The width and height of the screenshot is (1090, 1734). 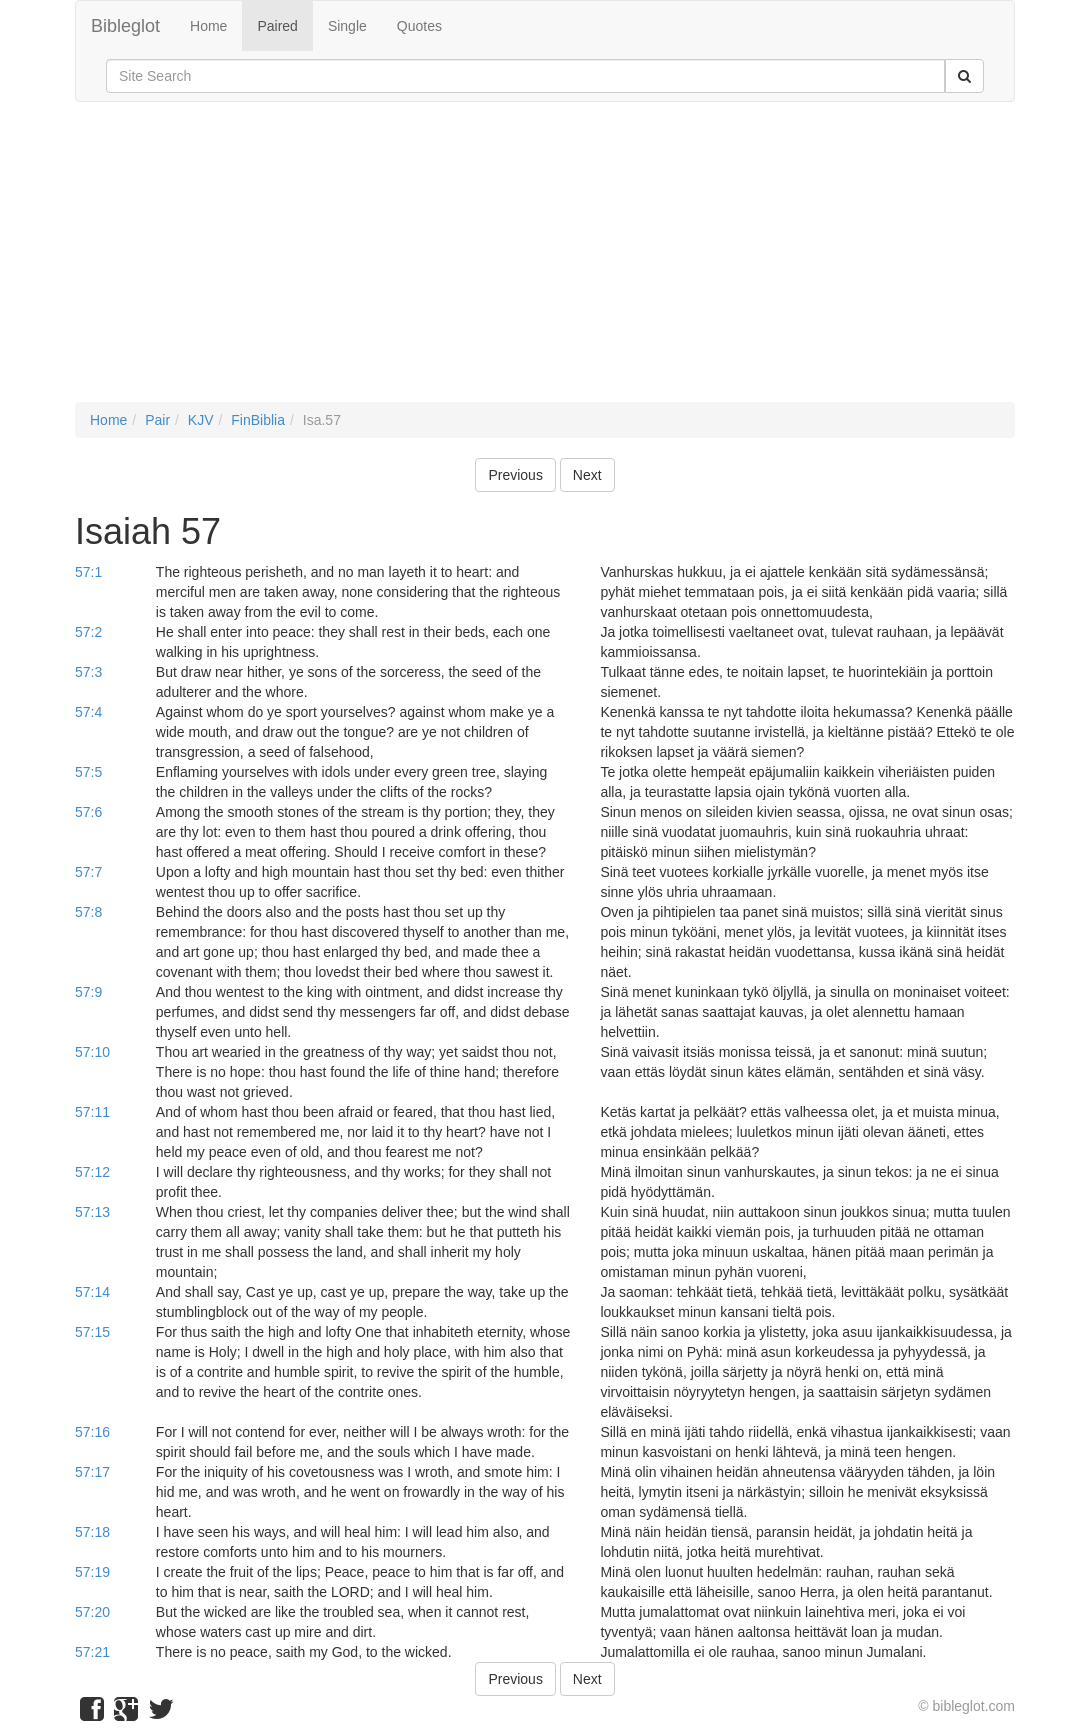 I want to click on 57:4, so click(x=88, y=712).